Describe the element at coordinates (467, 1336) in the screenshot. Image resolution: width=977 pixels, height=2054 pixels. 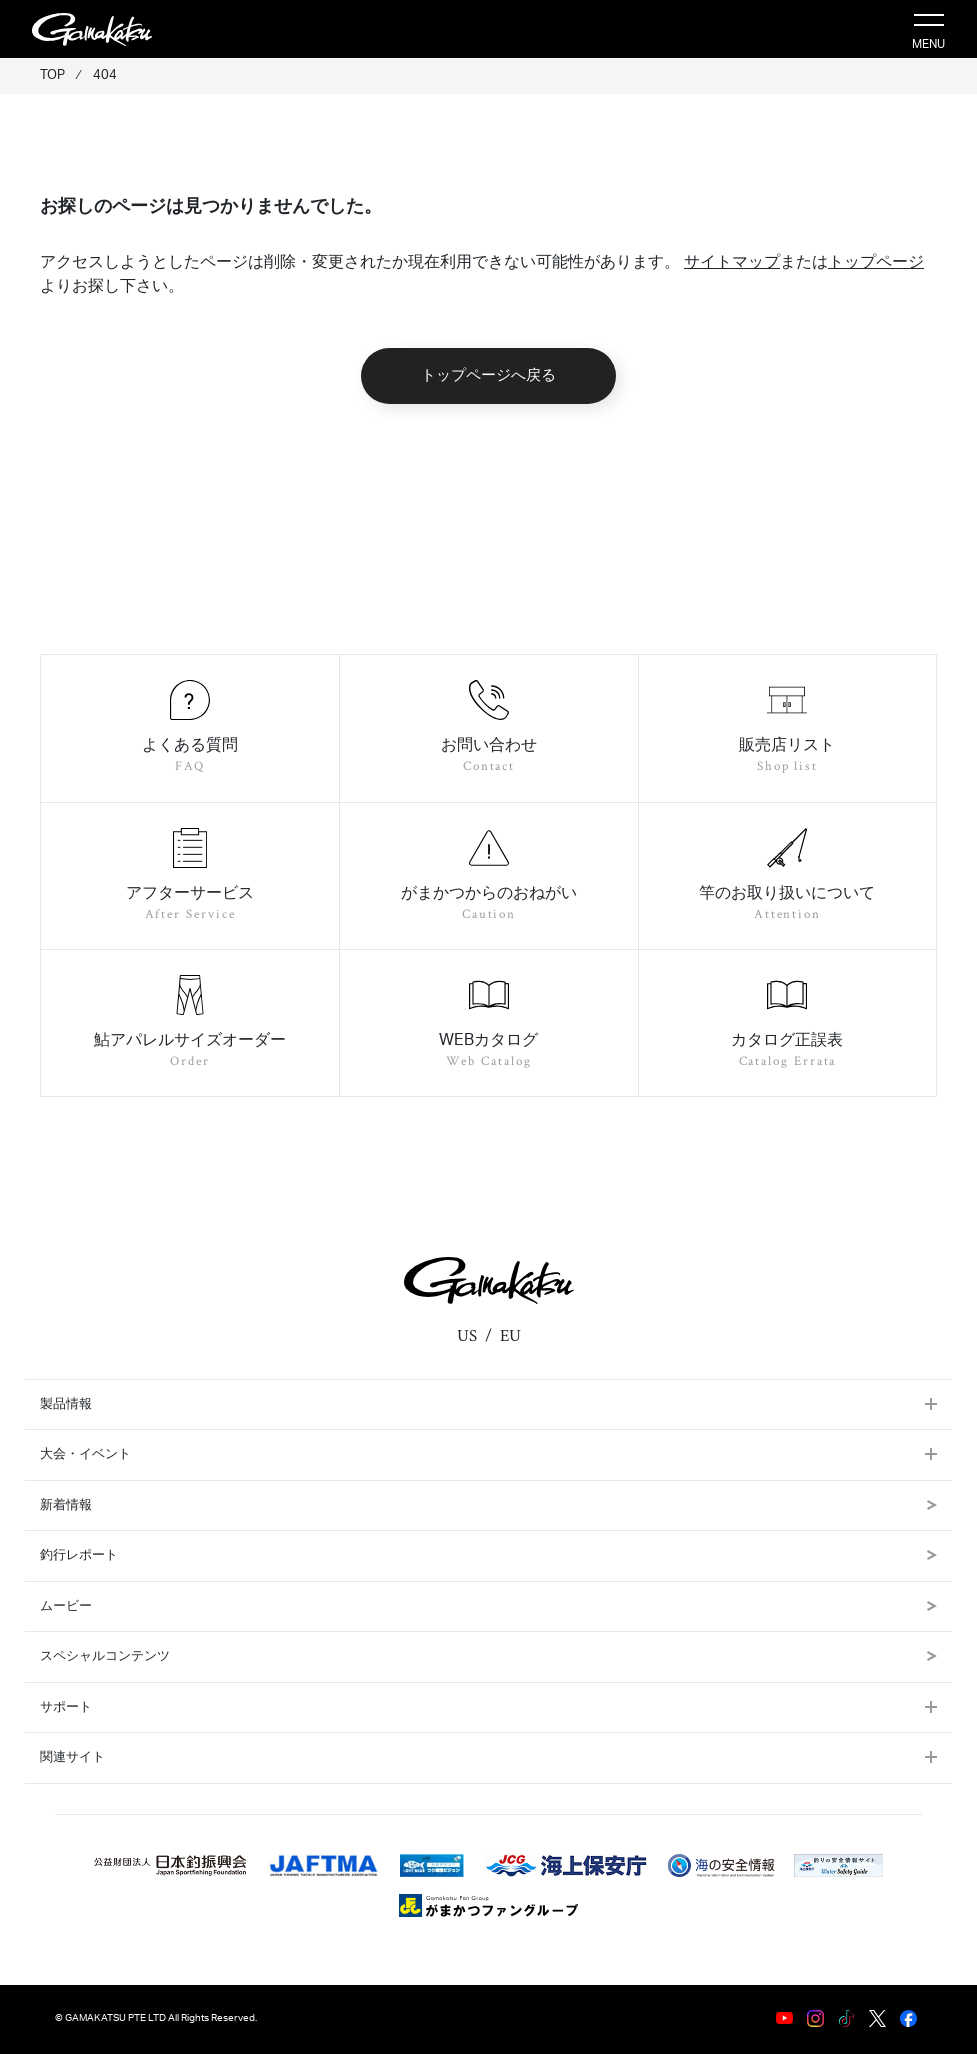
I see `US` at that location.